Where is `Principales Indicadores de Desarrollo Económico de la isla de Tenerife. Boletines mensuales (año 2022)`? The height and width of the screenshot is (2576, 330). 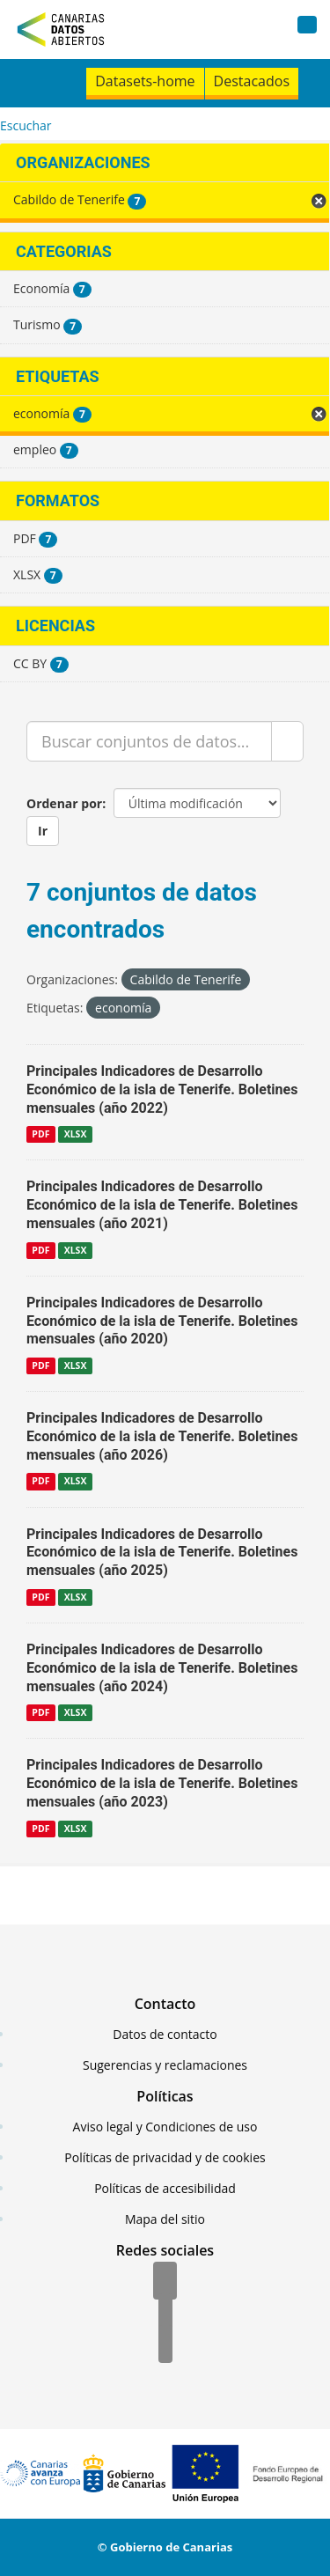
Principales Indicadores de Desarrollo Económico de la isla de Tenerife. Boletines mensuales (año 2022) is located at coordinates (161, 1089).